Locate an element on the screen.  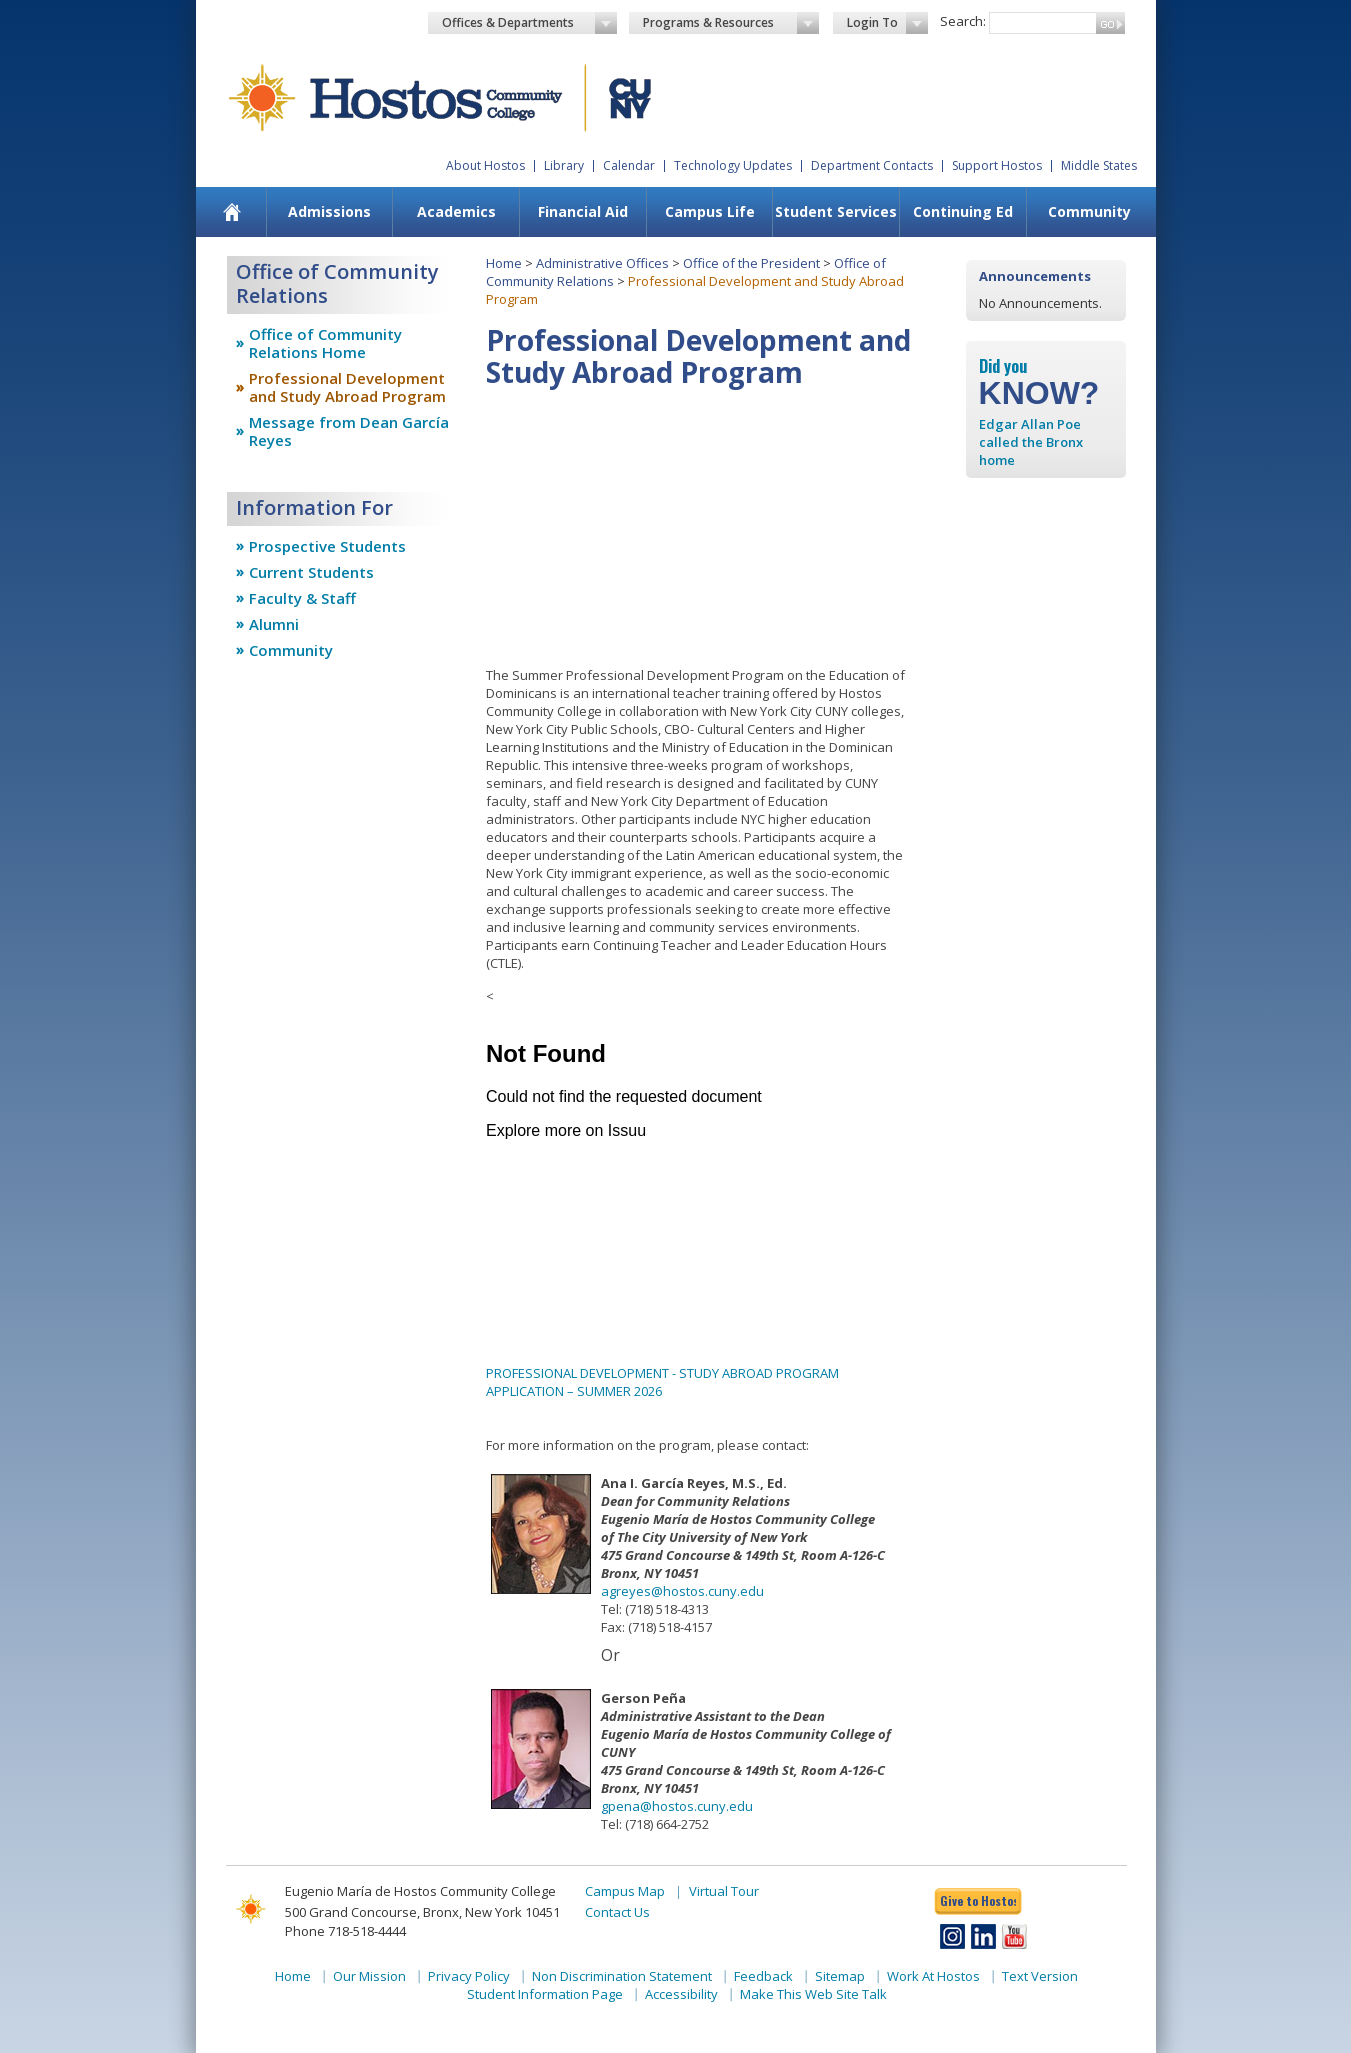
Library is located at coordinates (564, 165).